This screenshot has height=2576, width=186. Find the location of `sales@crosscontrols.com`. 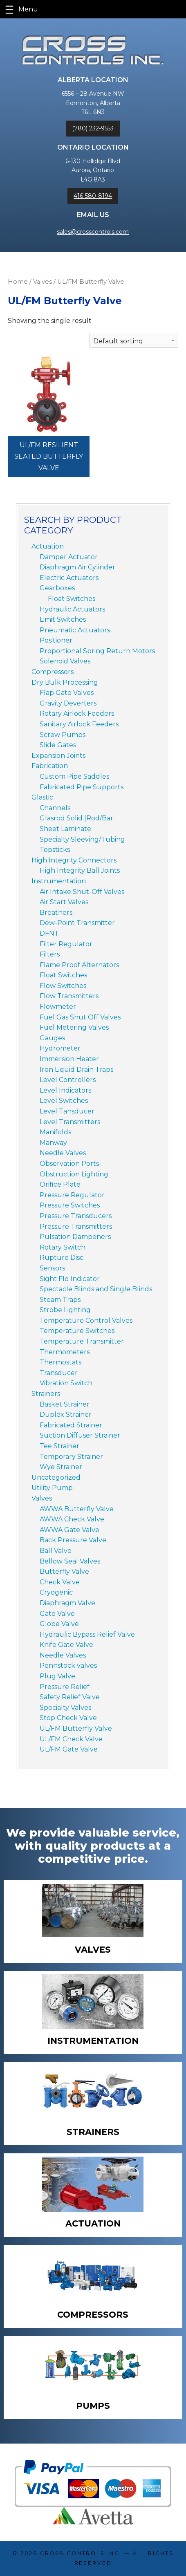

sales@crosscontrols.com is located at coordinates (93, 231).